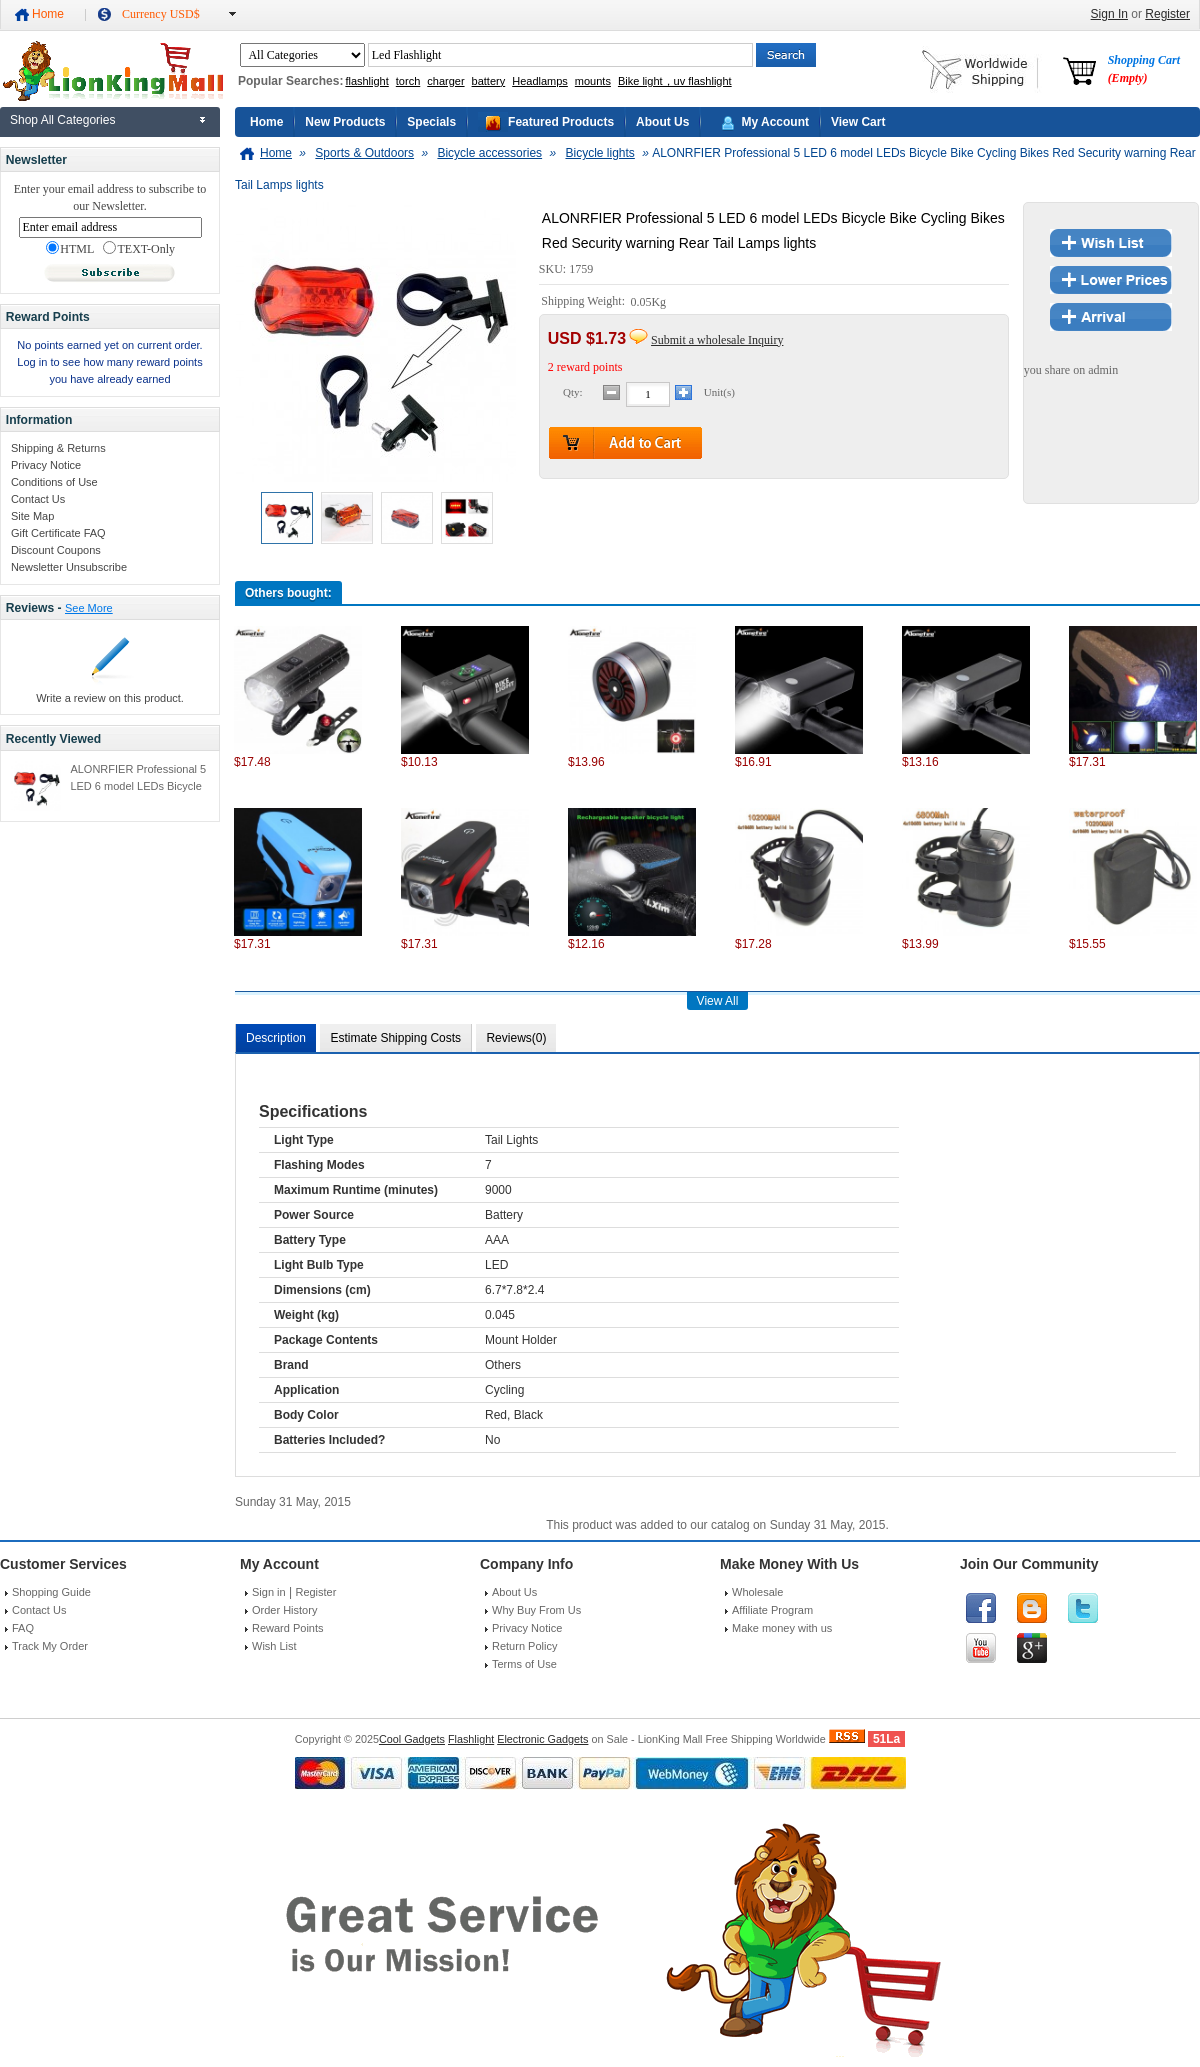  What do you see at coordinates (717, 340) in the screenshot?
I see `Submit a wholesale Inquiry` at bounding box center [717, 340].